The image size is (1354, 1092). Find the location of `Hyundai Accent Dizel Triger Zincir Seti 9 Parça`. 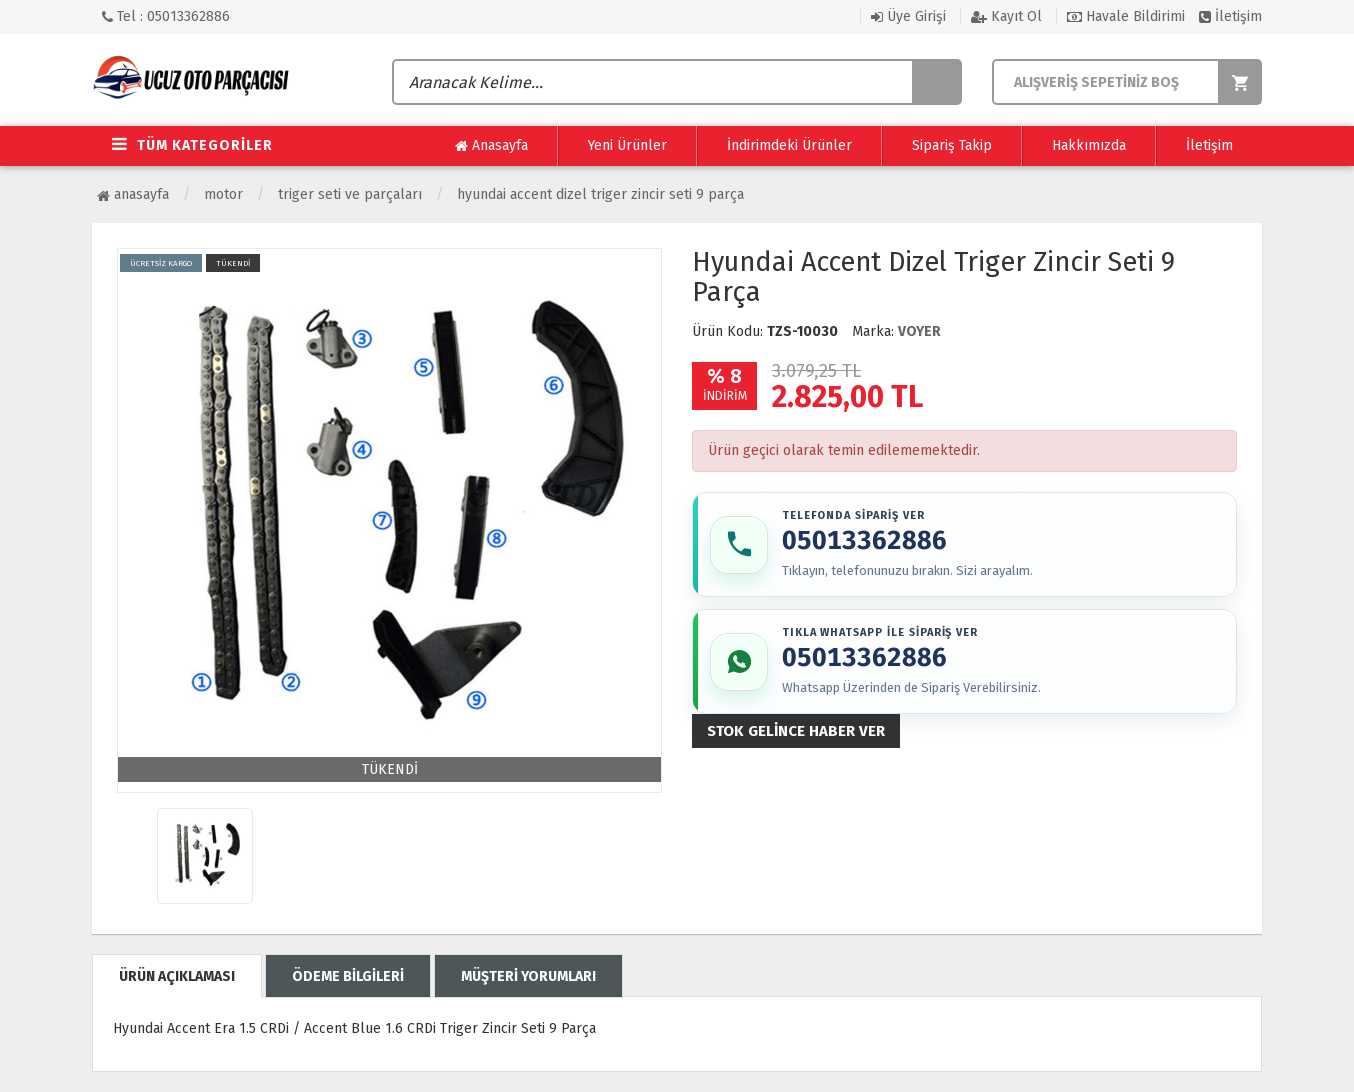

Hyundai Accent Dizel Triger Zincir Seti 9 Parça is located at coordinates (600, 194).